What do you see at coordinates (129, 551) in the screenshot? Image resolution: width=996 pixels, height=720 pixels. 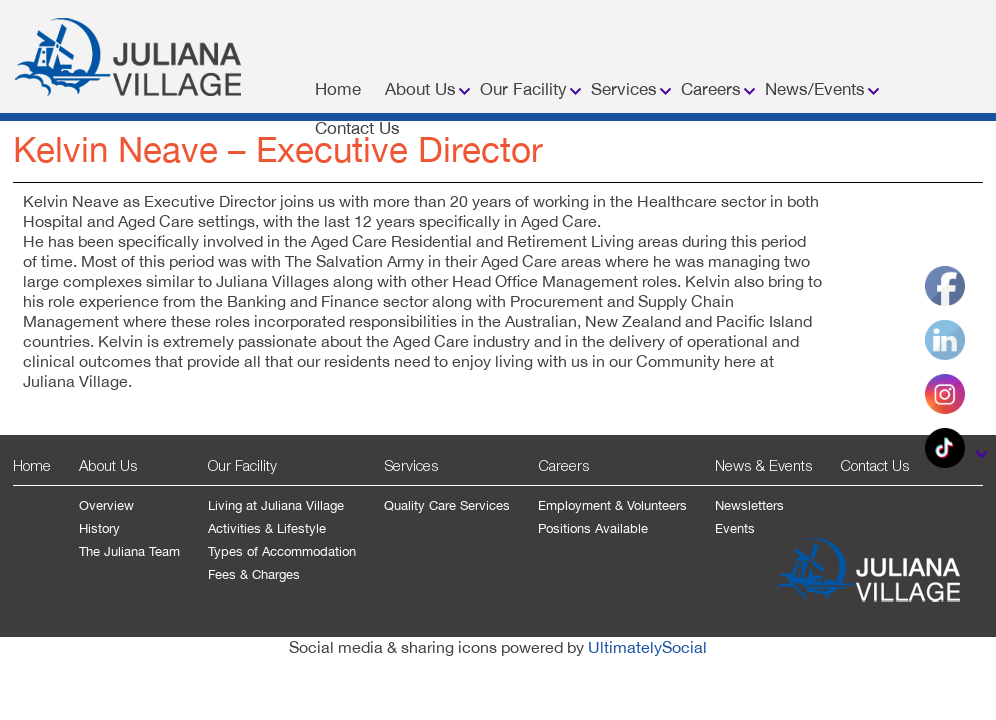 I see `The Juliana Team` at bounding box center [129, 551].